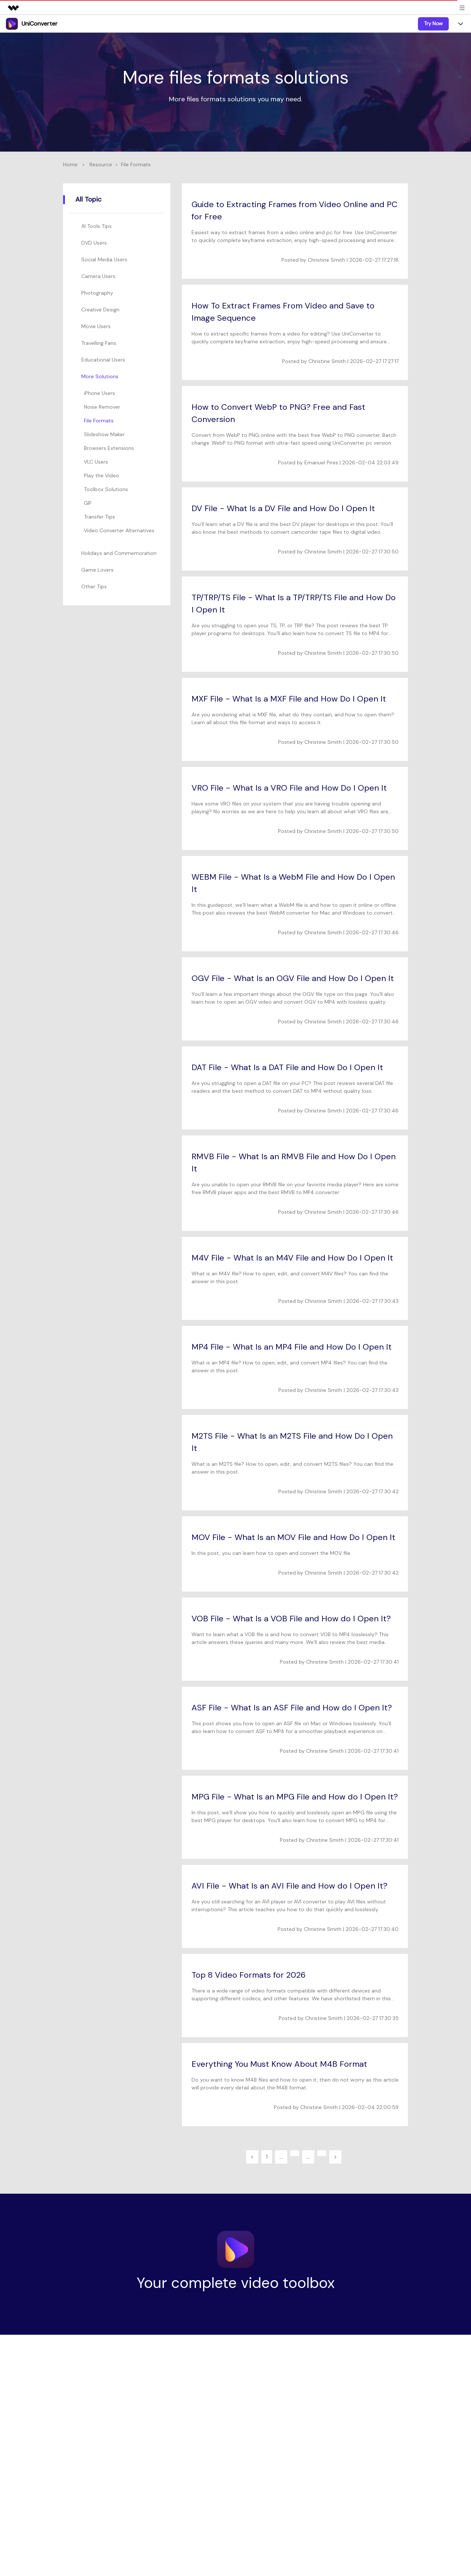  Describe the element at coordinates (101, 475) in the screenshot. I see `Play the Video` at that location.